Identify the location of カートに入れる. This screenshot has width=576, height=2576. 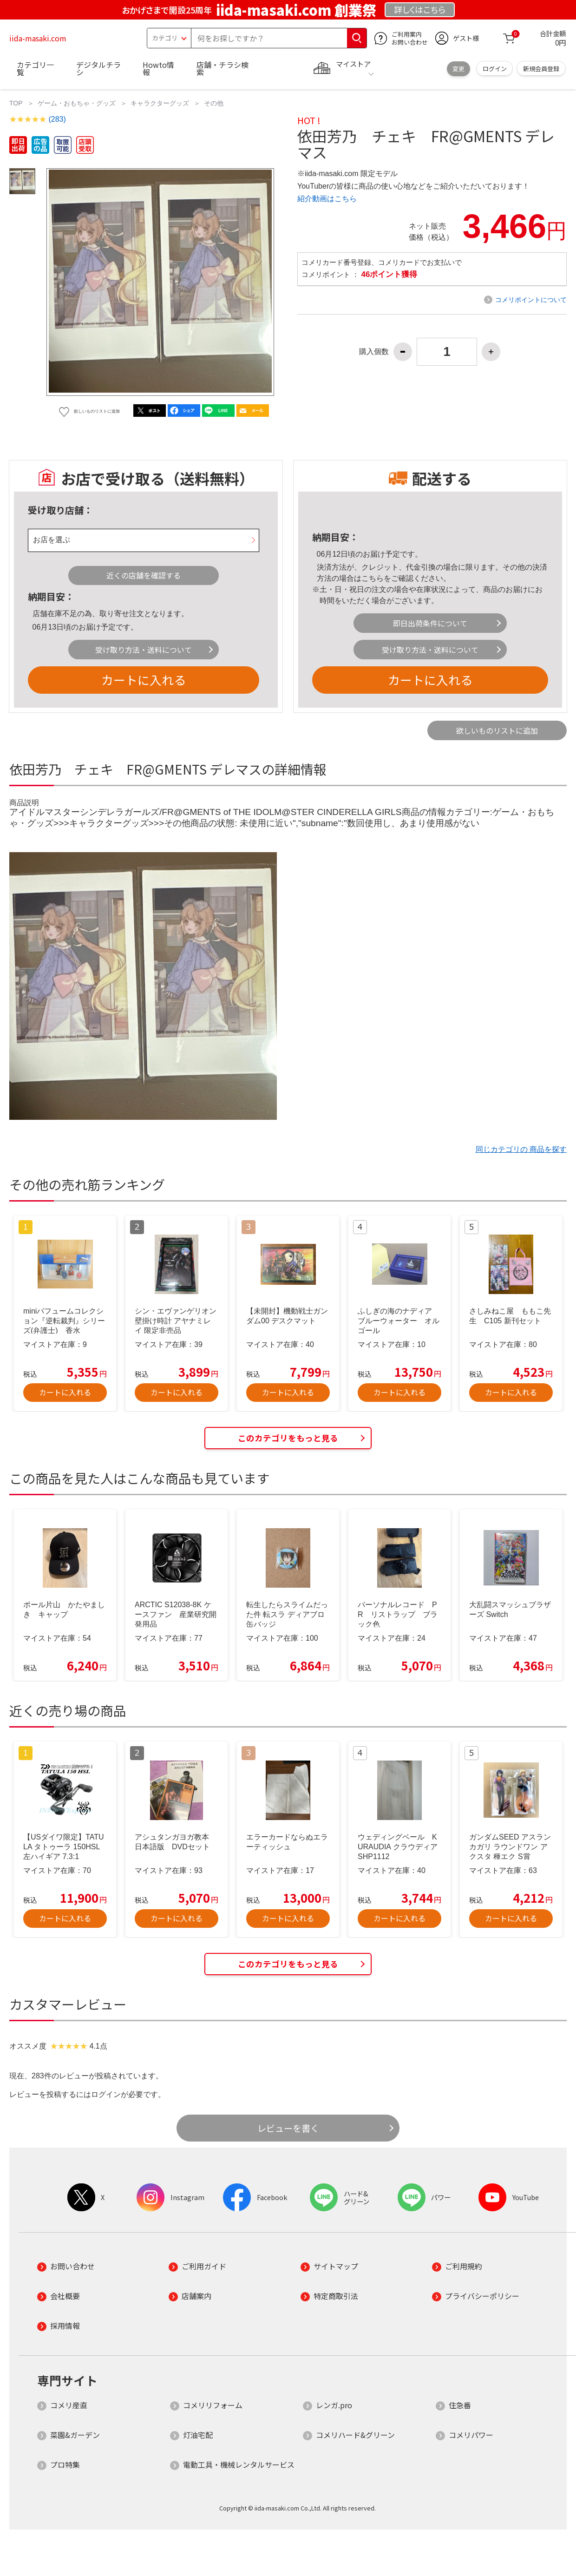
(143, 679).